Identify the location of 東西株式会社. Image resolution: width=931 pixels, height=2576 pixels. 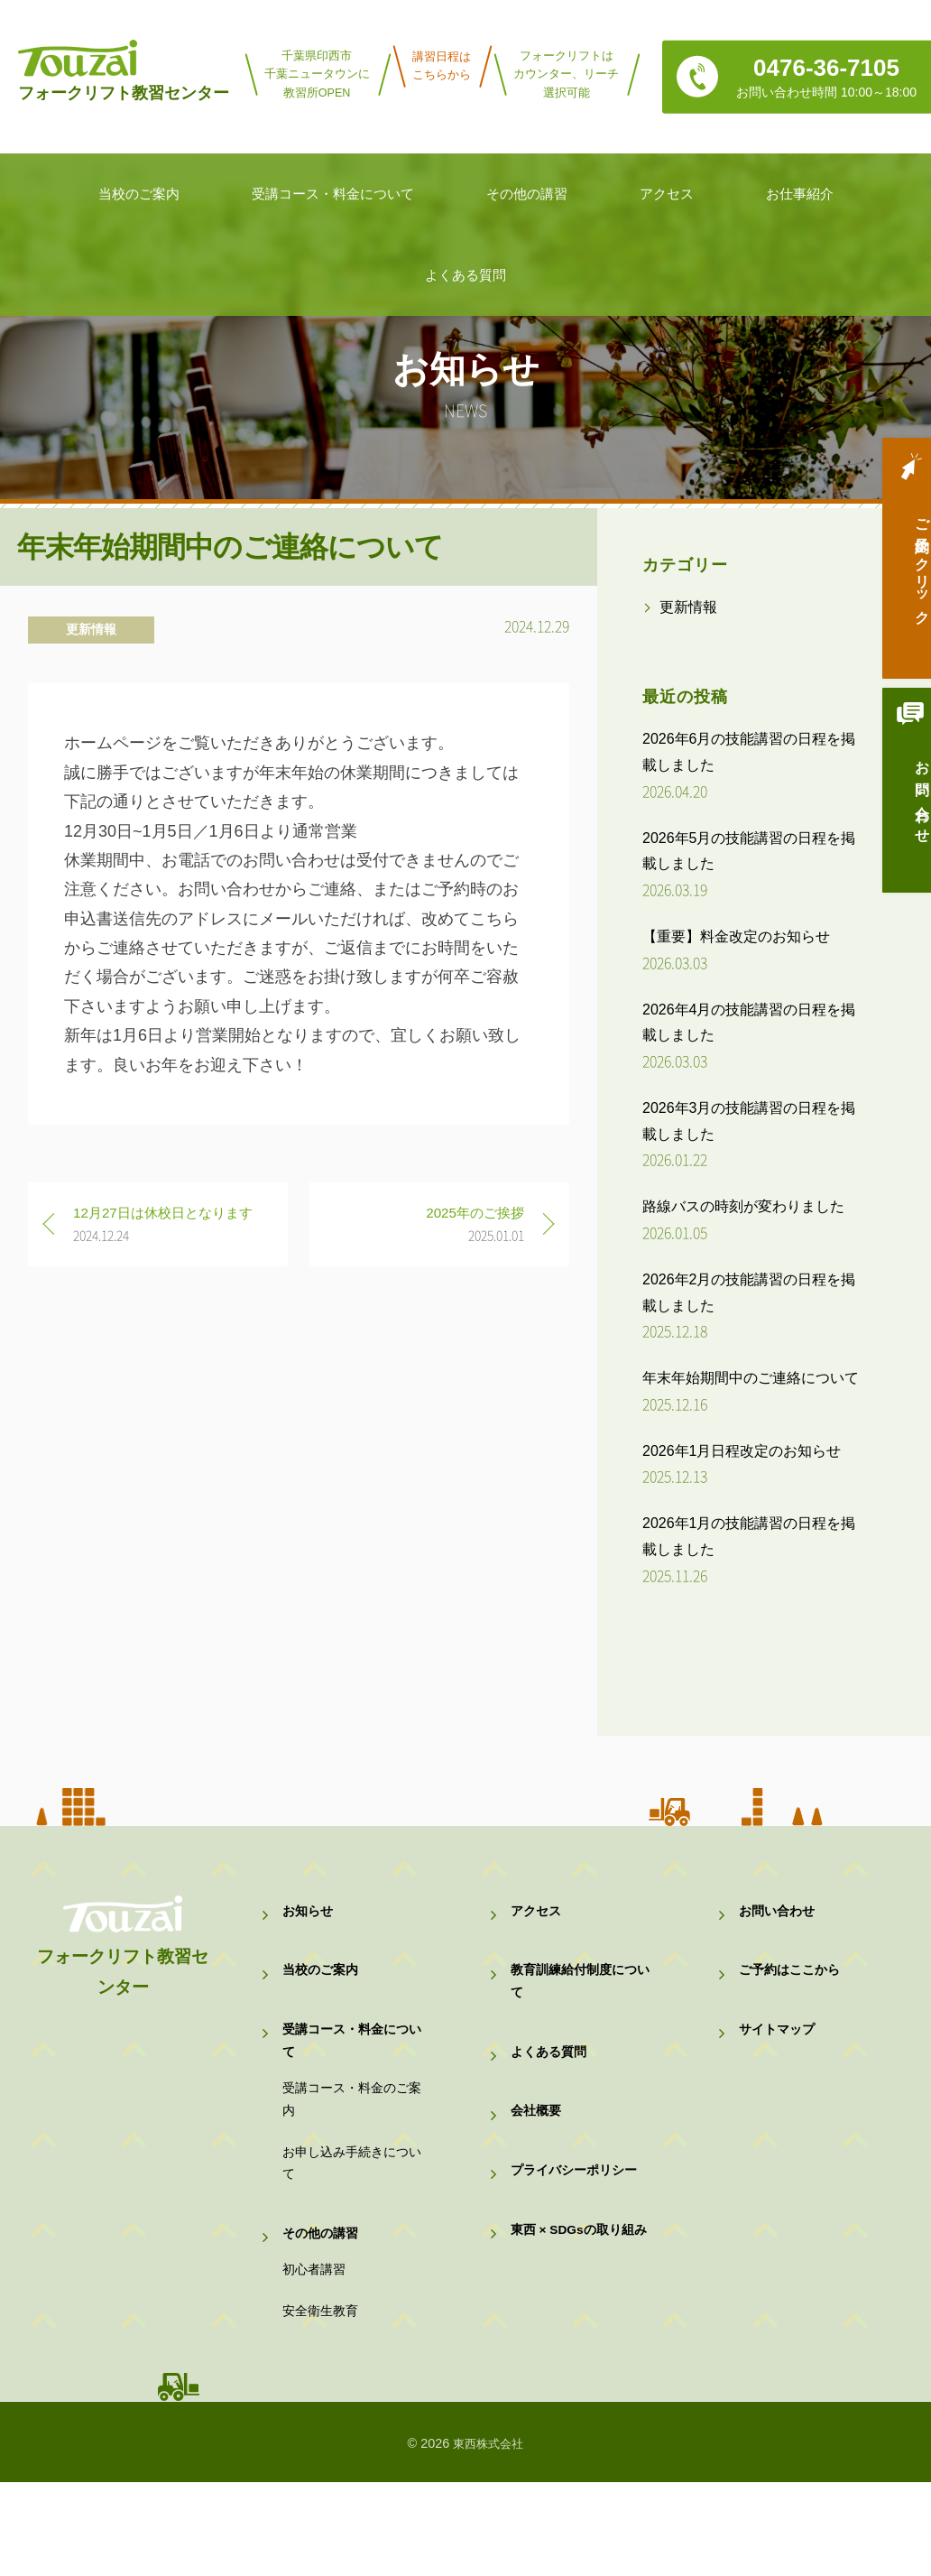
(488, 2537).